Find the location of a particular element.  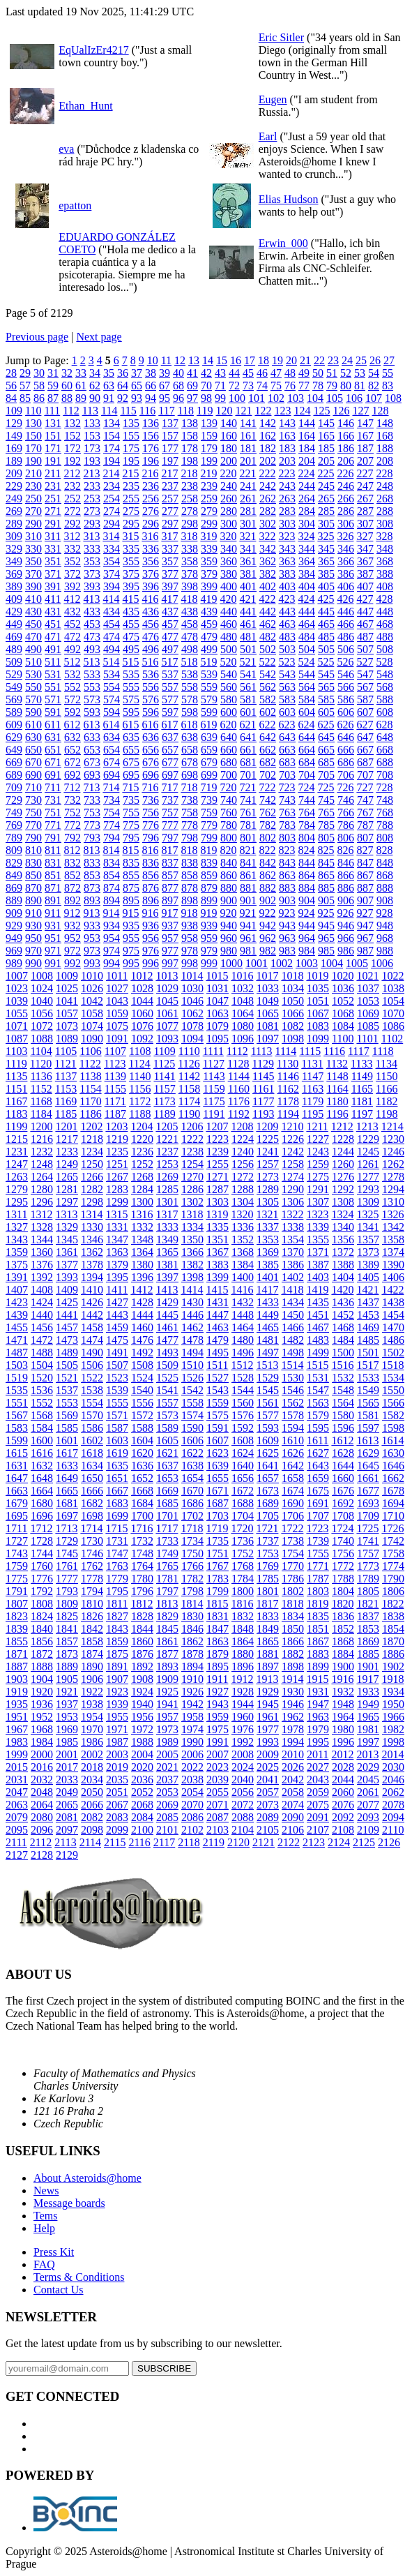

370 is located at coordinates (33, 574).